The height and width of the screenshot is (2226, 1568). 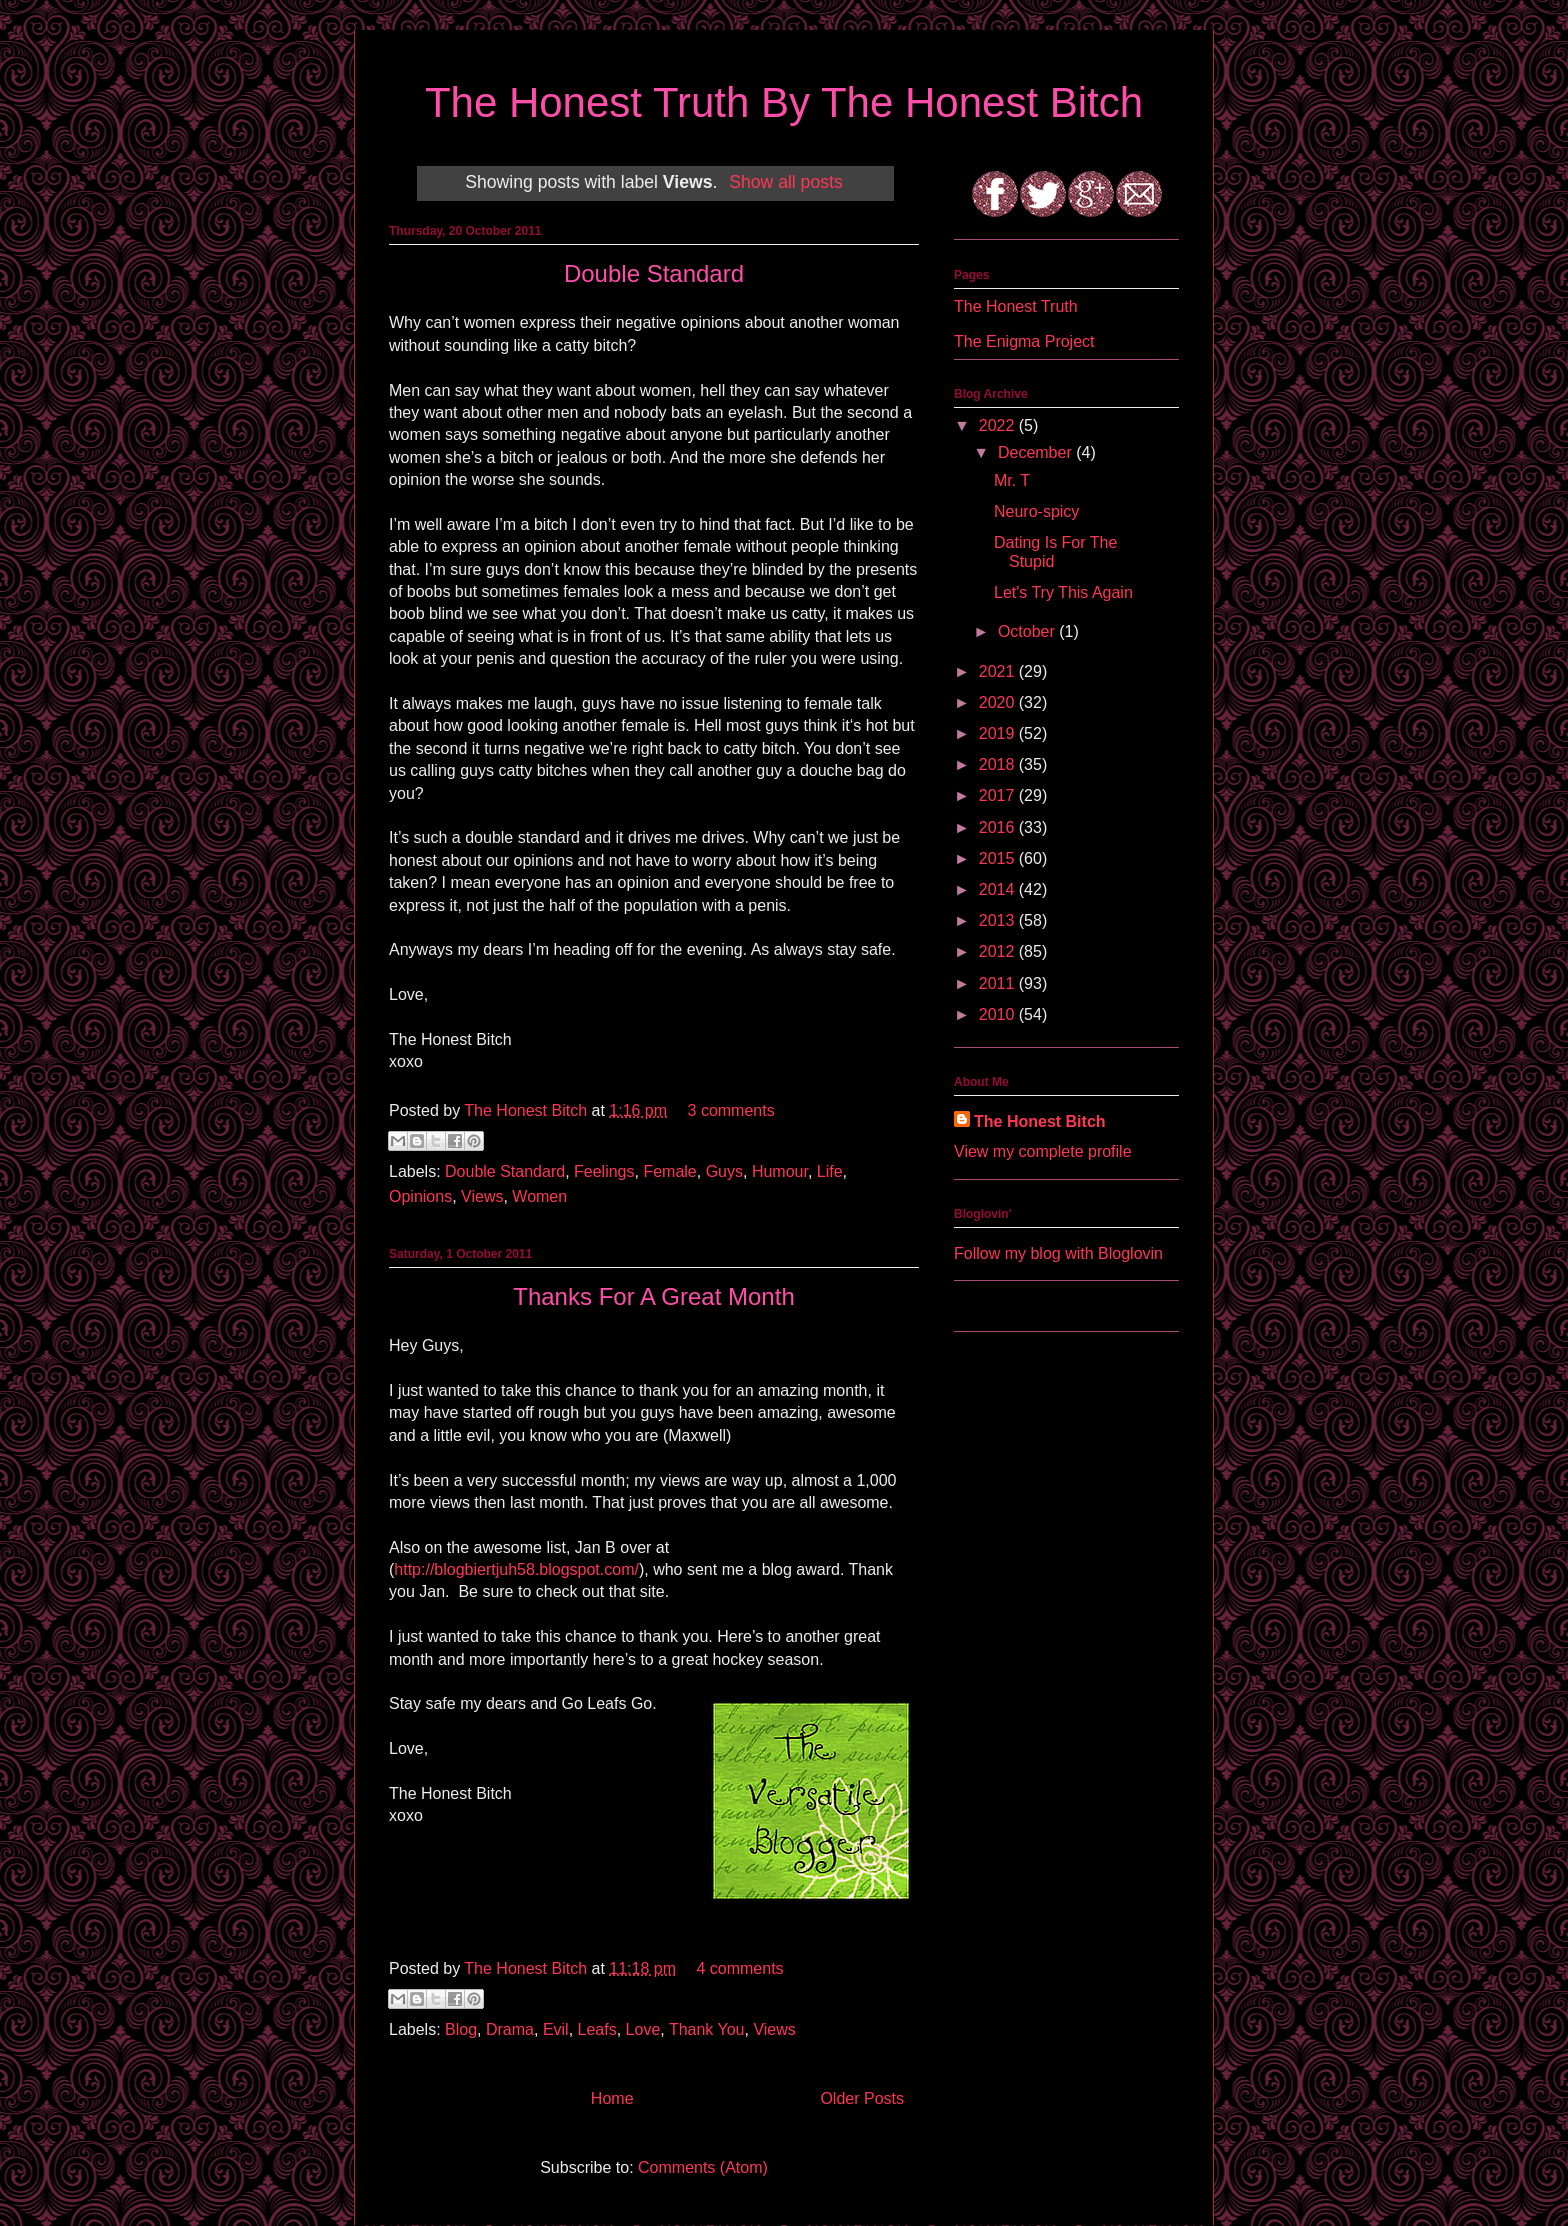 What do you see at coordinates (1037, 452) in the screenshot?
I see `December` at bounding box center [1037, 452].